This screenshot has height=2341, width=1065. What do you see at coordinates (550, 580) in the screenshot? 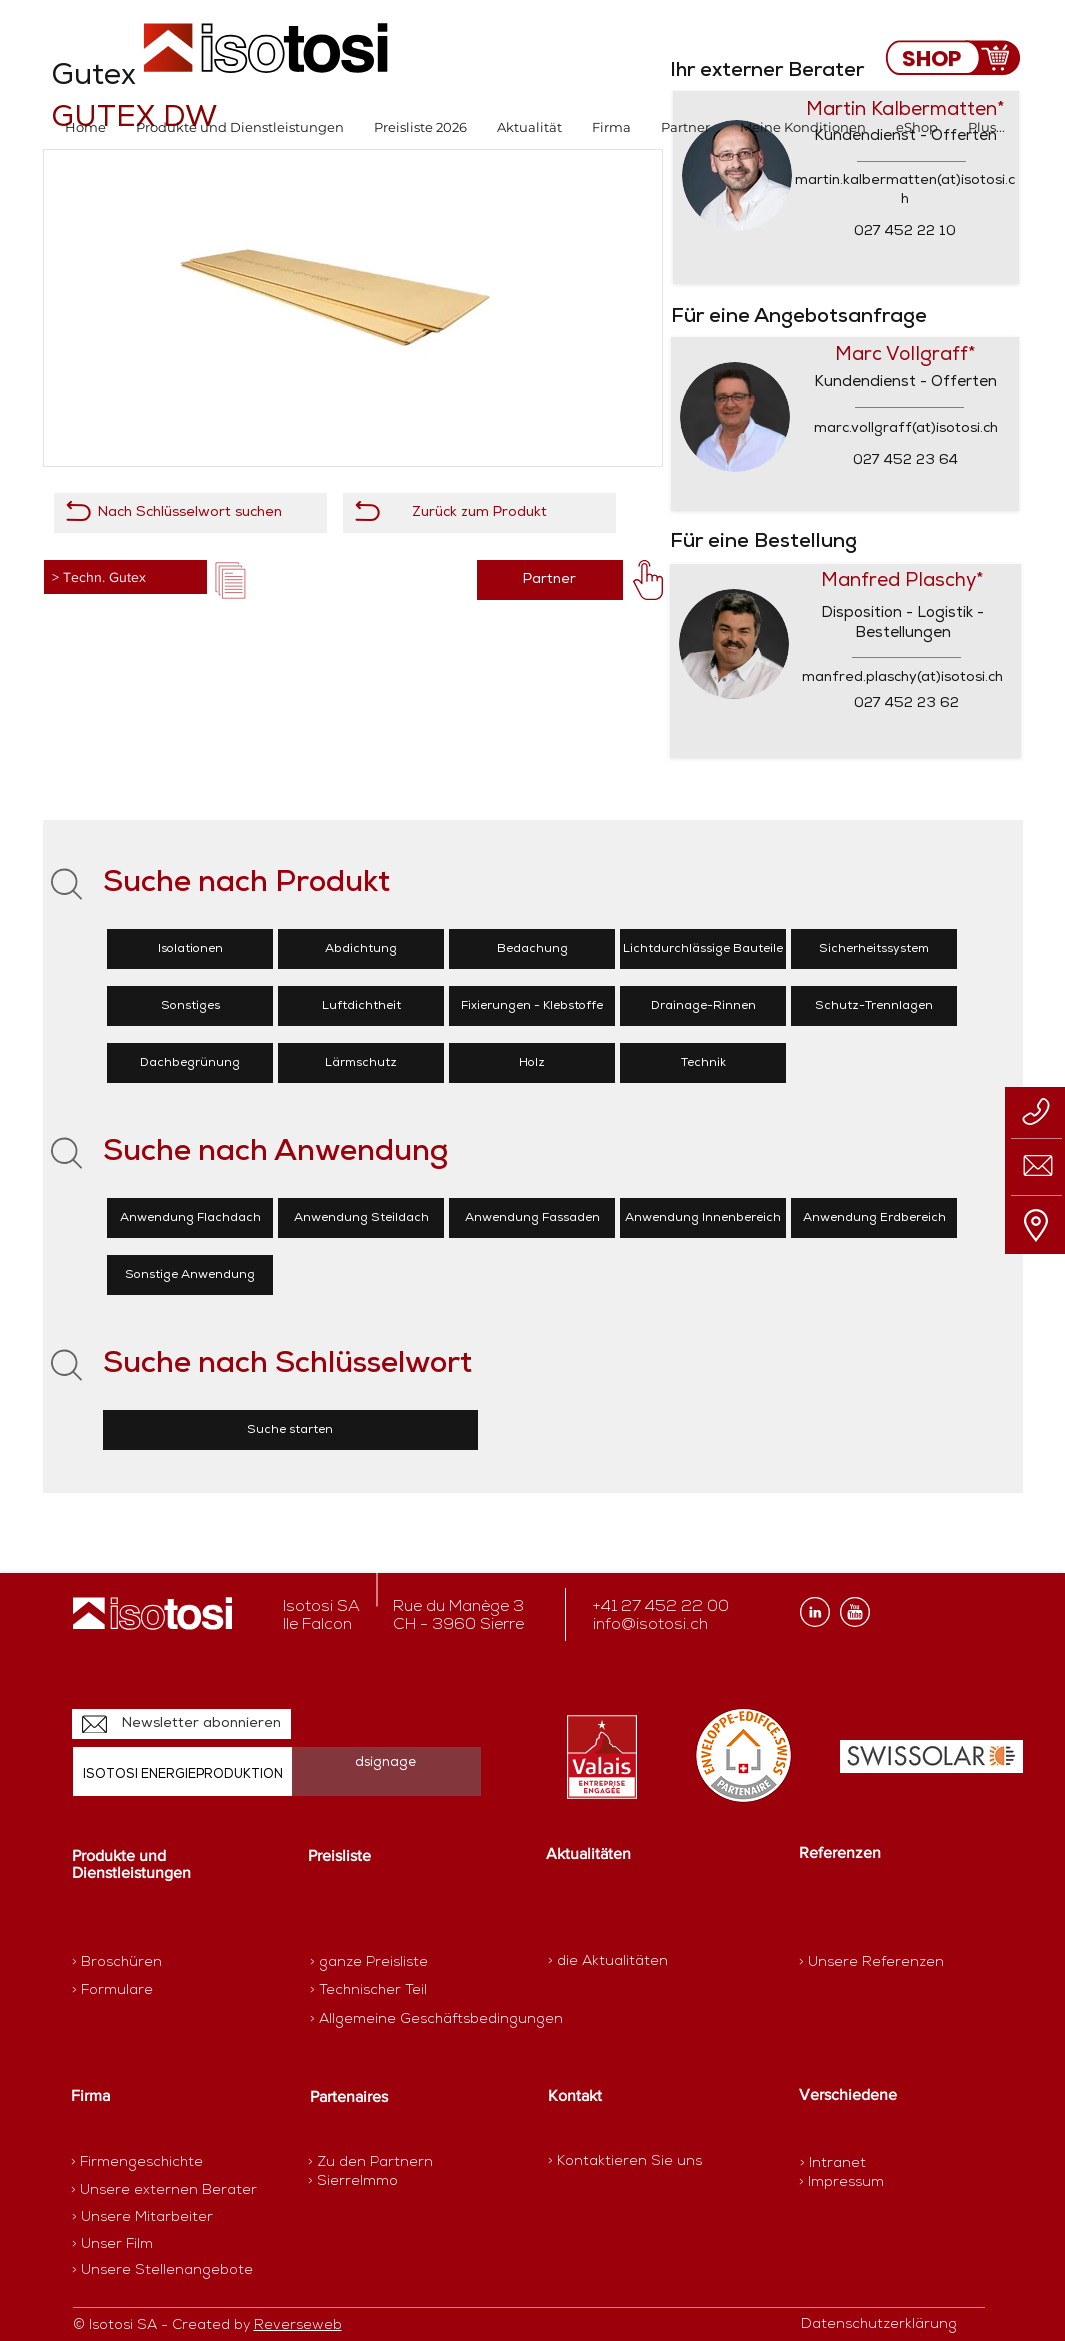
I see `[Partner]` at bounding box center [550, 580].